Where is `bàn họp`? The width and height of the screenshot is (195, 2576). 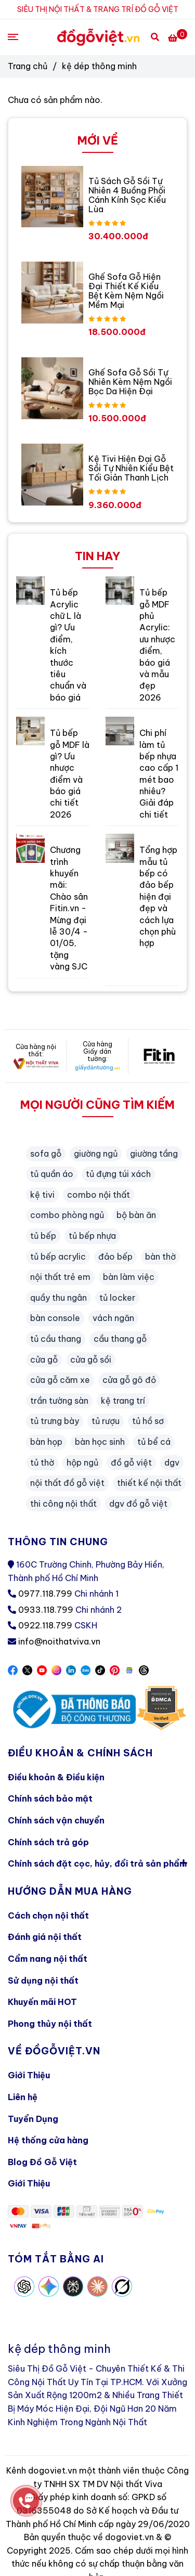
bàn họp is located at coordinates (46, 1441).